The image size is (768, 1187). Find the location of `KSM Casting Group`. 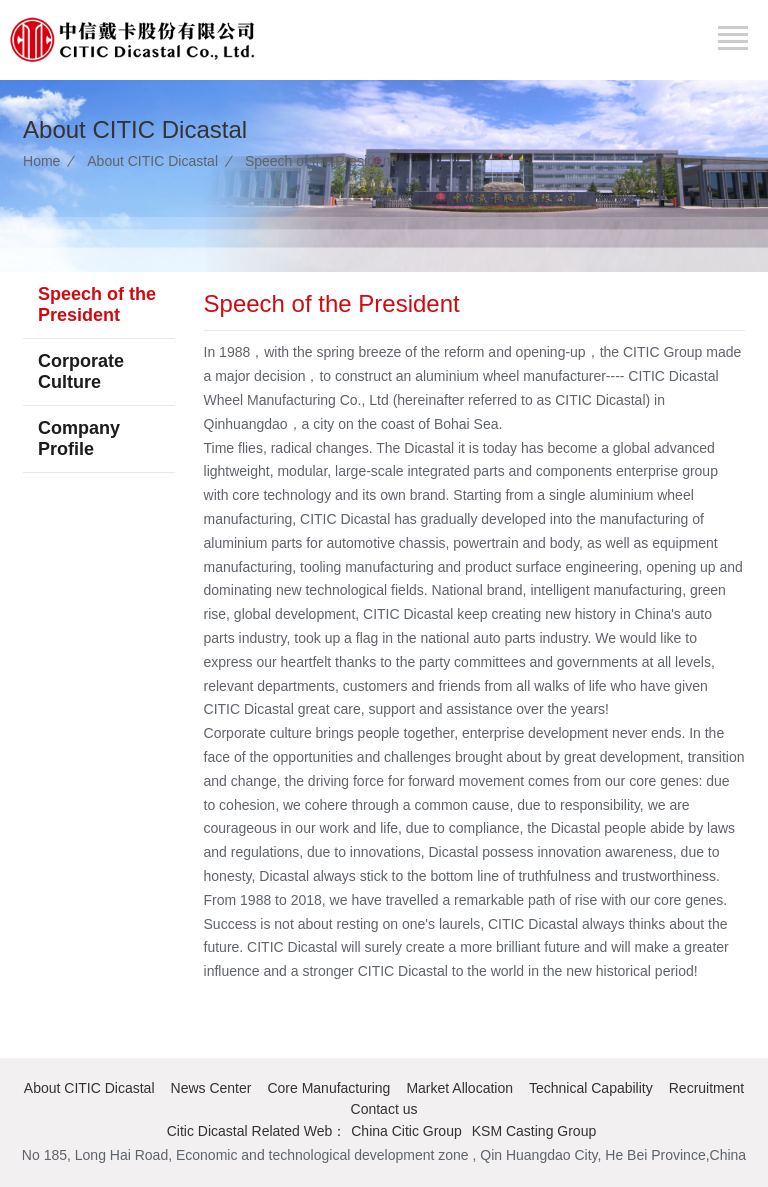

KSM Casting Group is located at coordinates (534, 1131).